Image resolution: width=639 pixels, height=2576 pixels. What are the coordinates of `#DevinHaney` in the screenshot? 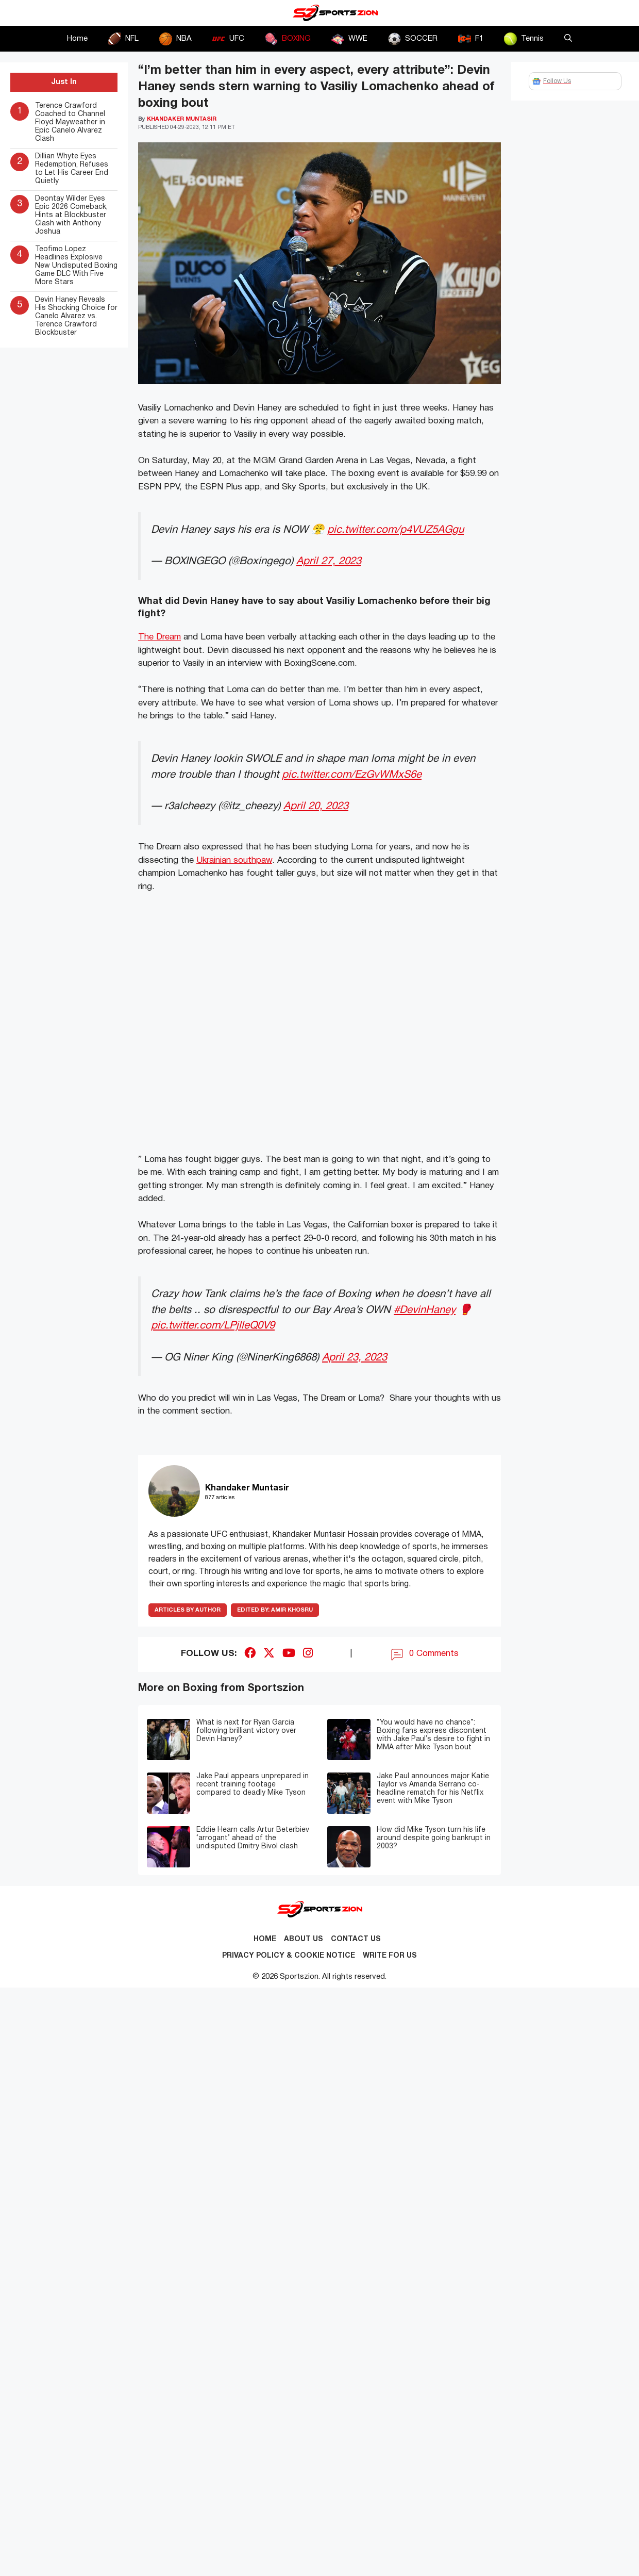 It's located at (425, 1310).